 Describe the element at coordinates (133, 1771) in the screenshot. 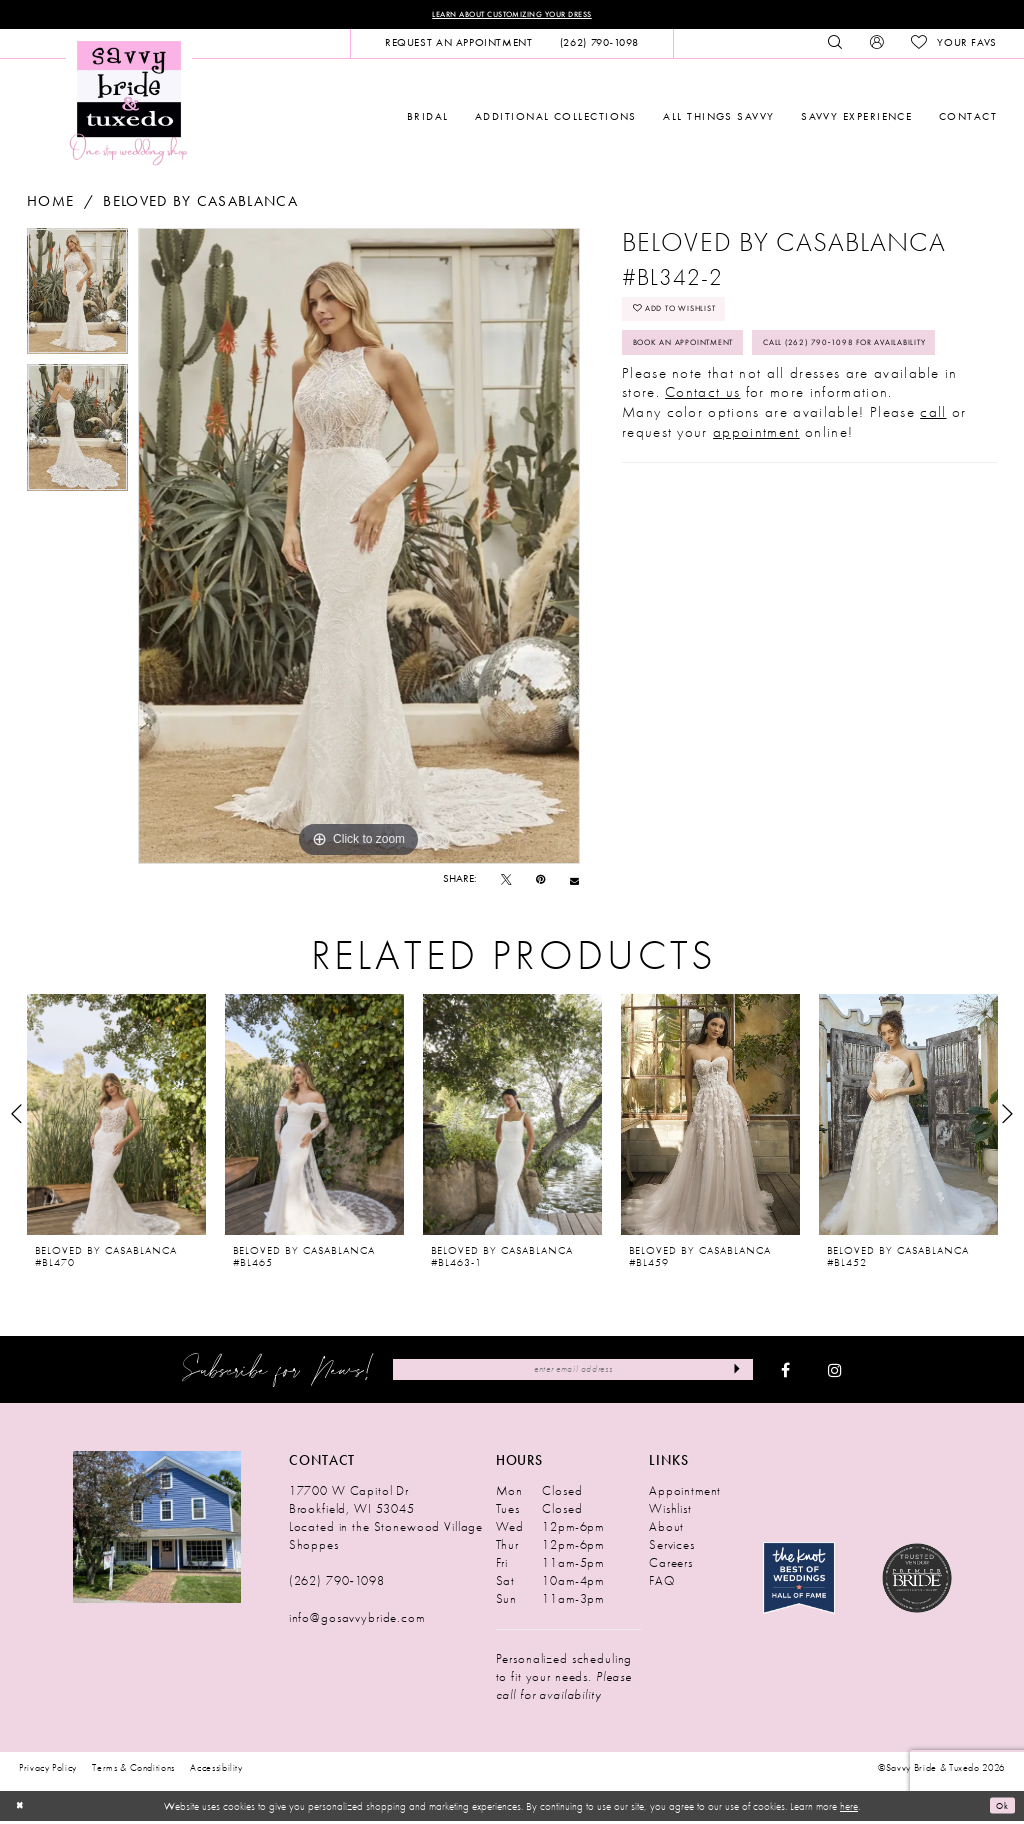

I see `Terms & Conditions` at that location.